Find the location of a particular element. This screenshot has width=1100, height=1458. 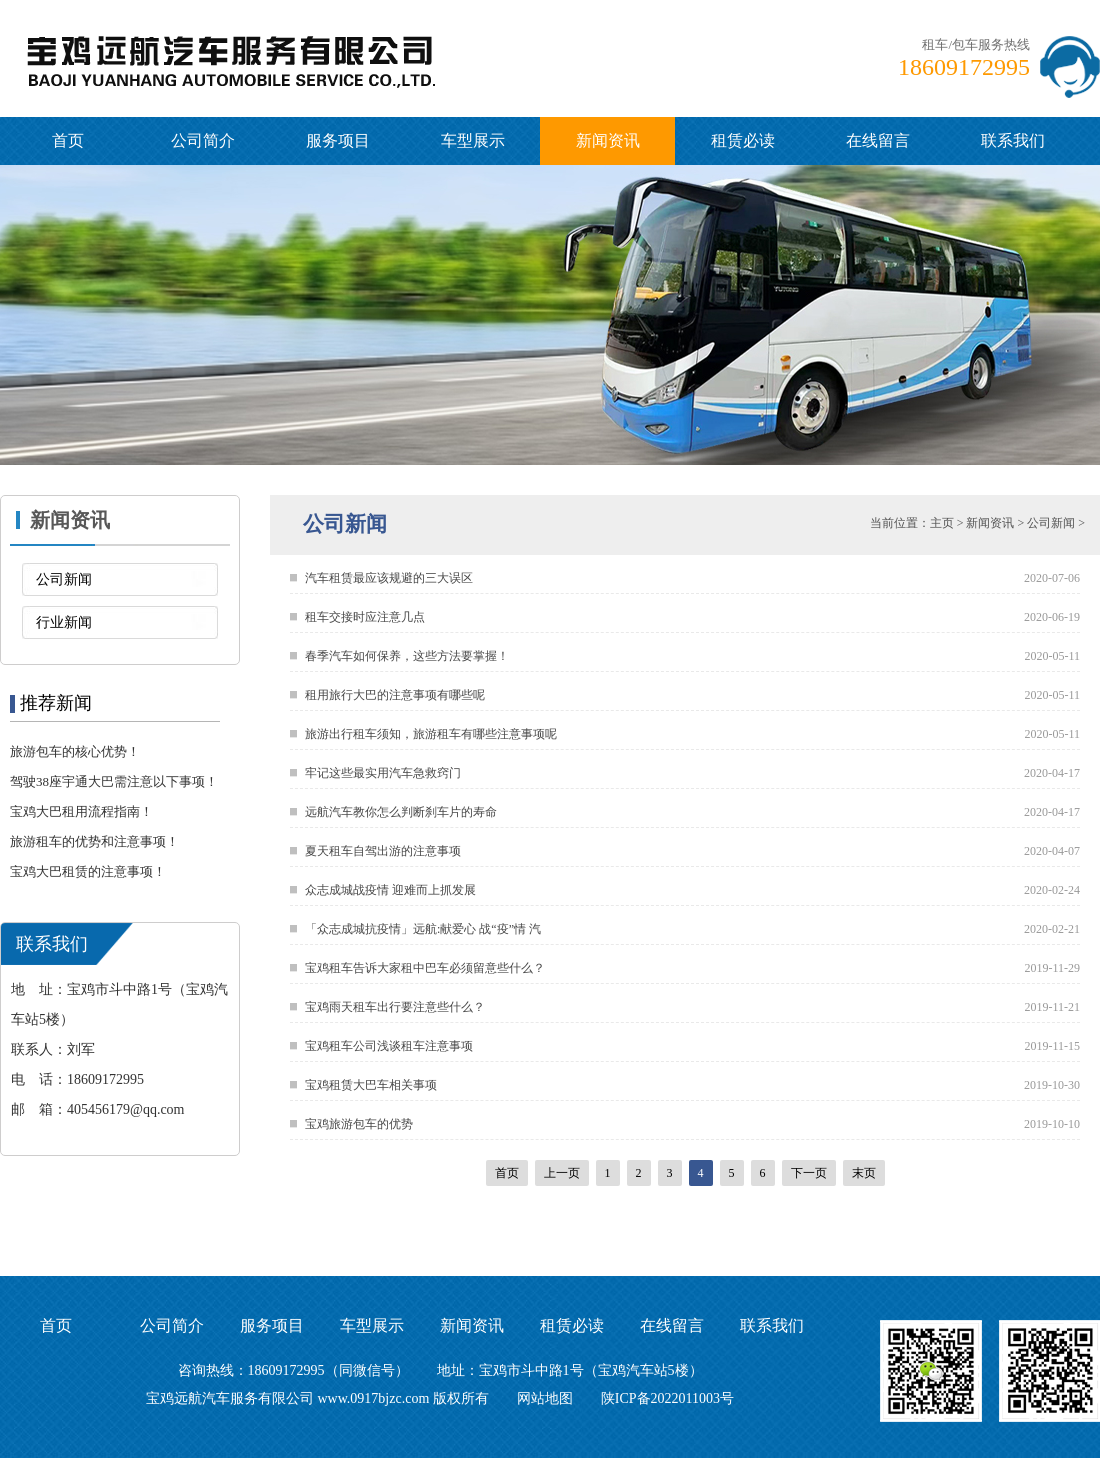

车型展示 is located at coordinates (473, 140).